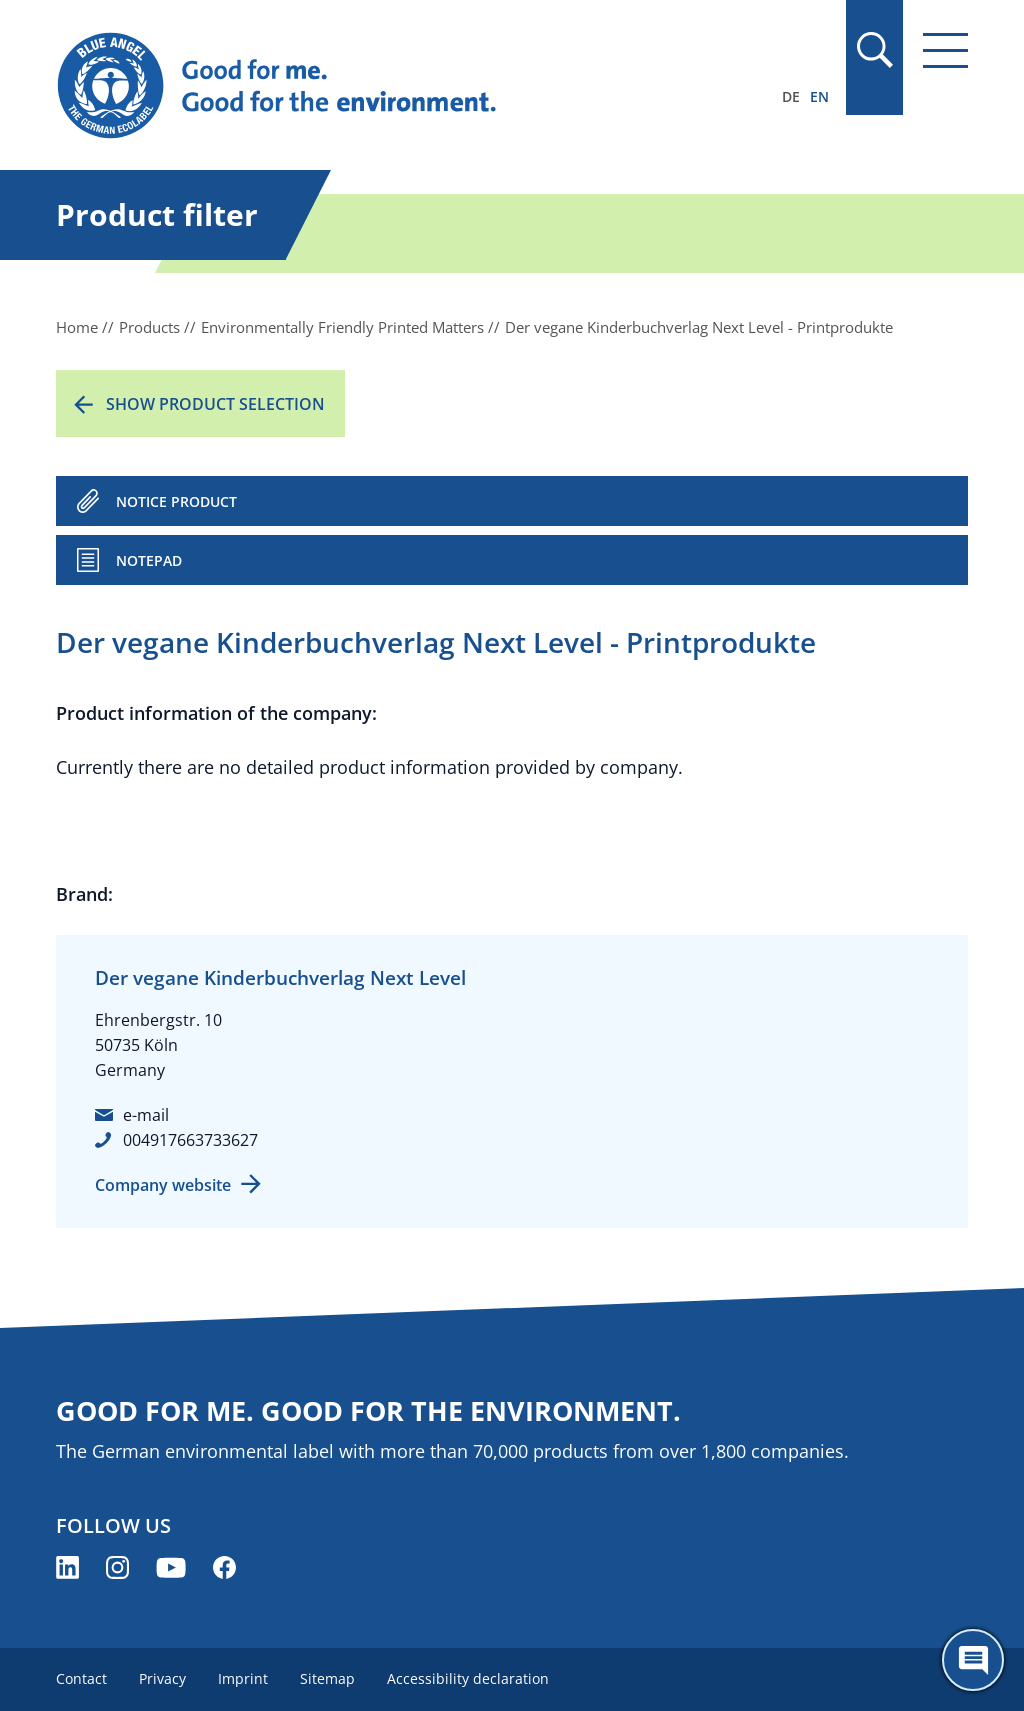  Describe the element at coordinates (215, 404) in the screenshot. I see `Show product selection` at that location.